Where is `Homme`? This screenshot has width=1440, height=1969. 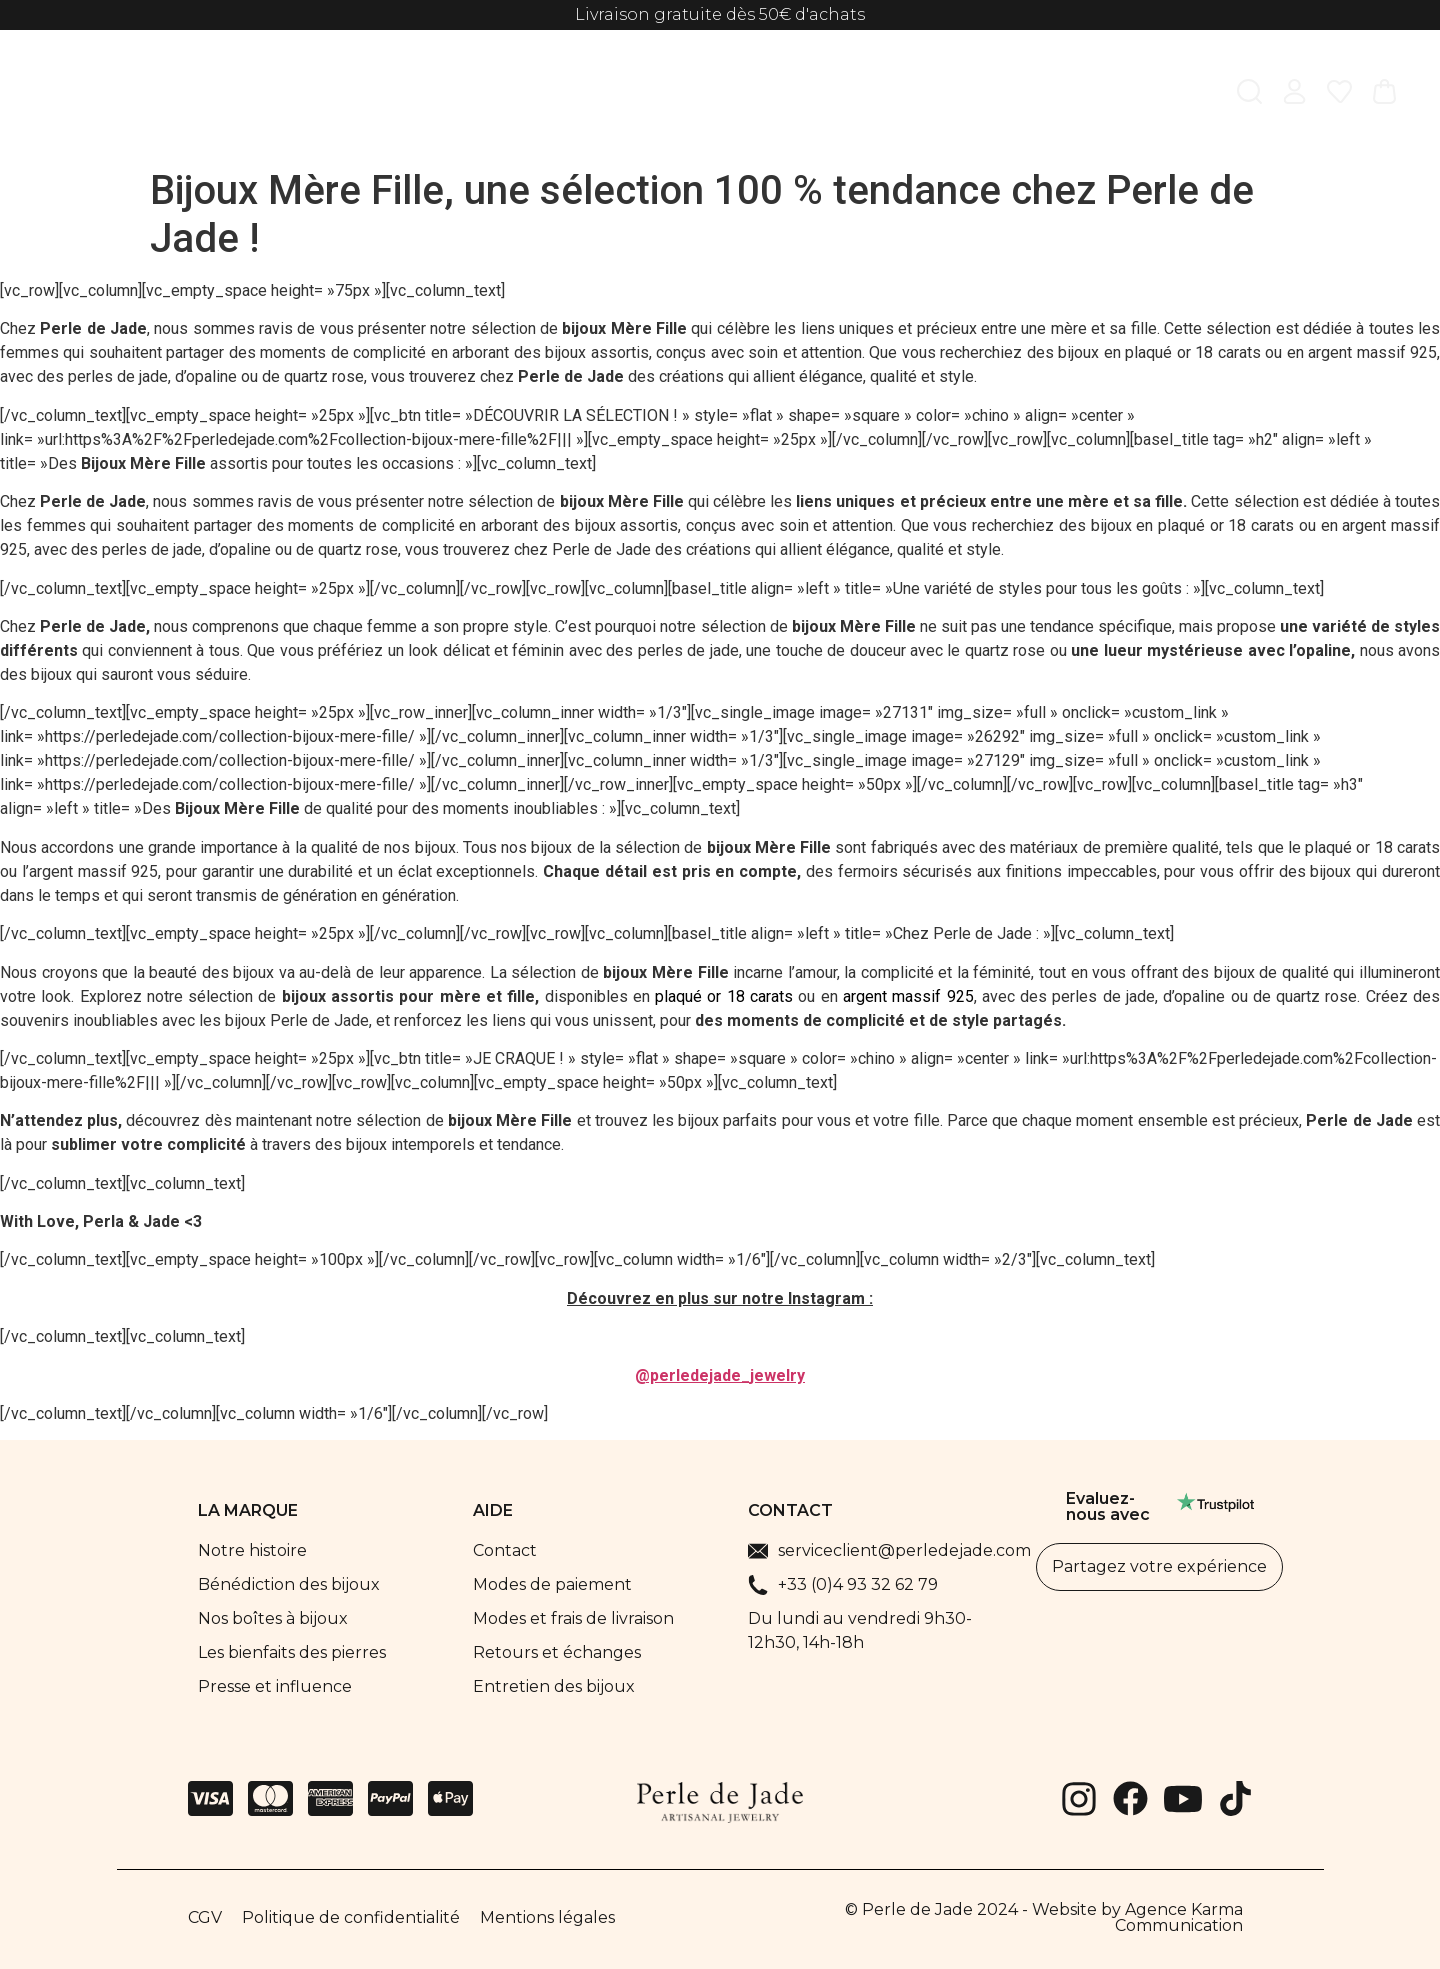
Homme is located at coordinates (451, 94).